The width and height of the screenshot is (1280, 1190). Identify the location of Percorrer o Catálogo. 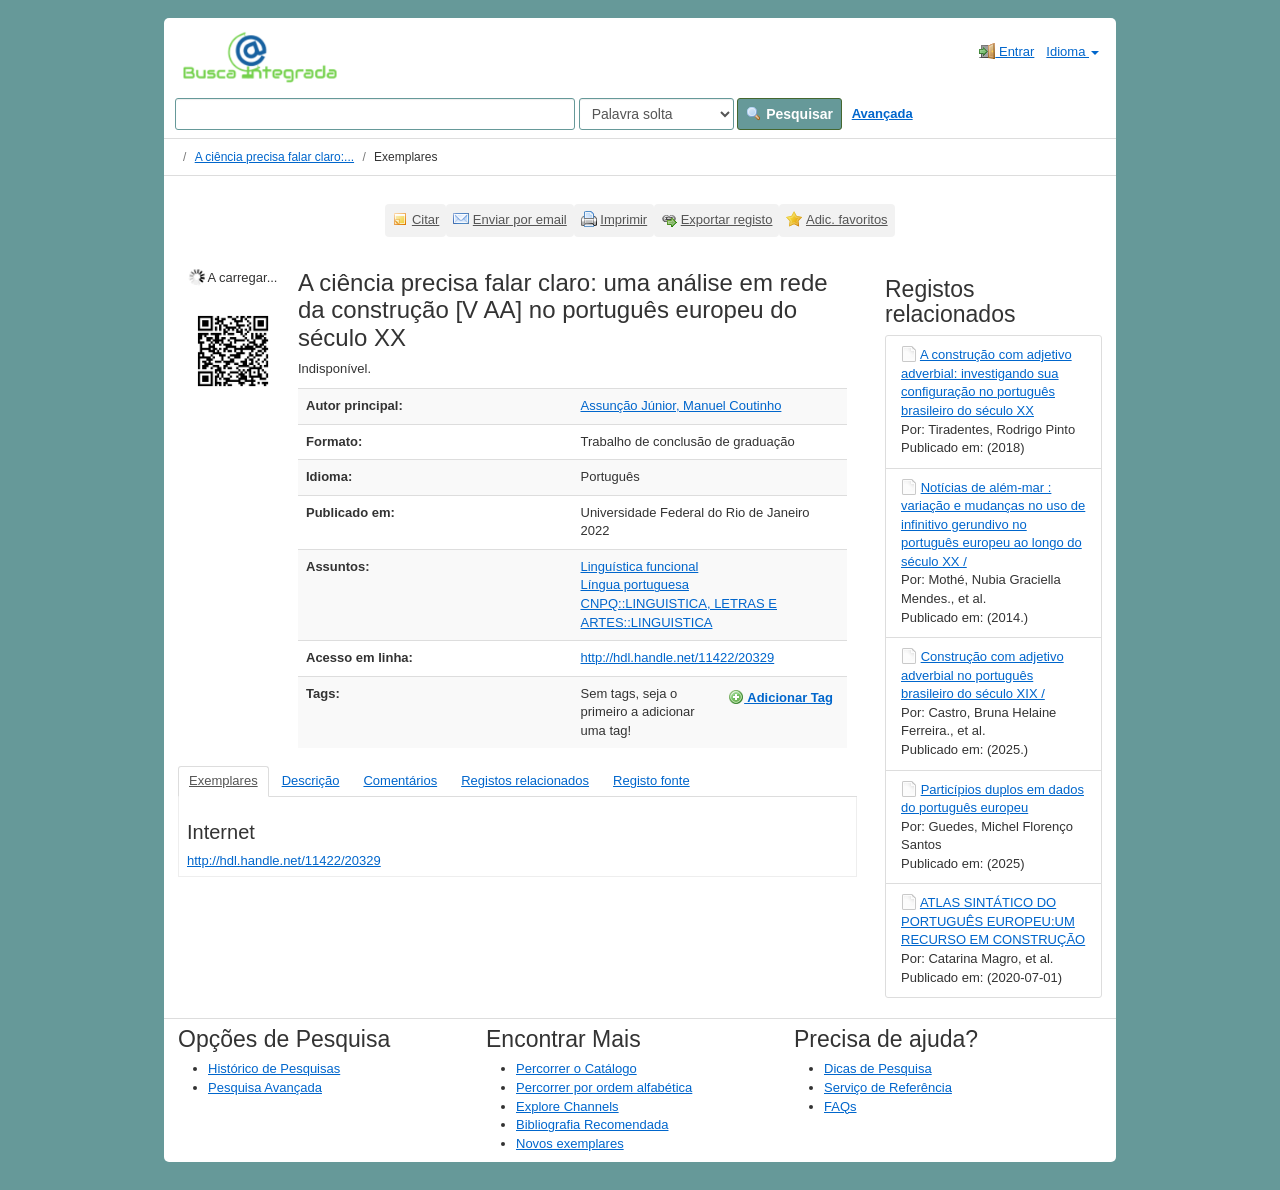
(576, 1068).